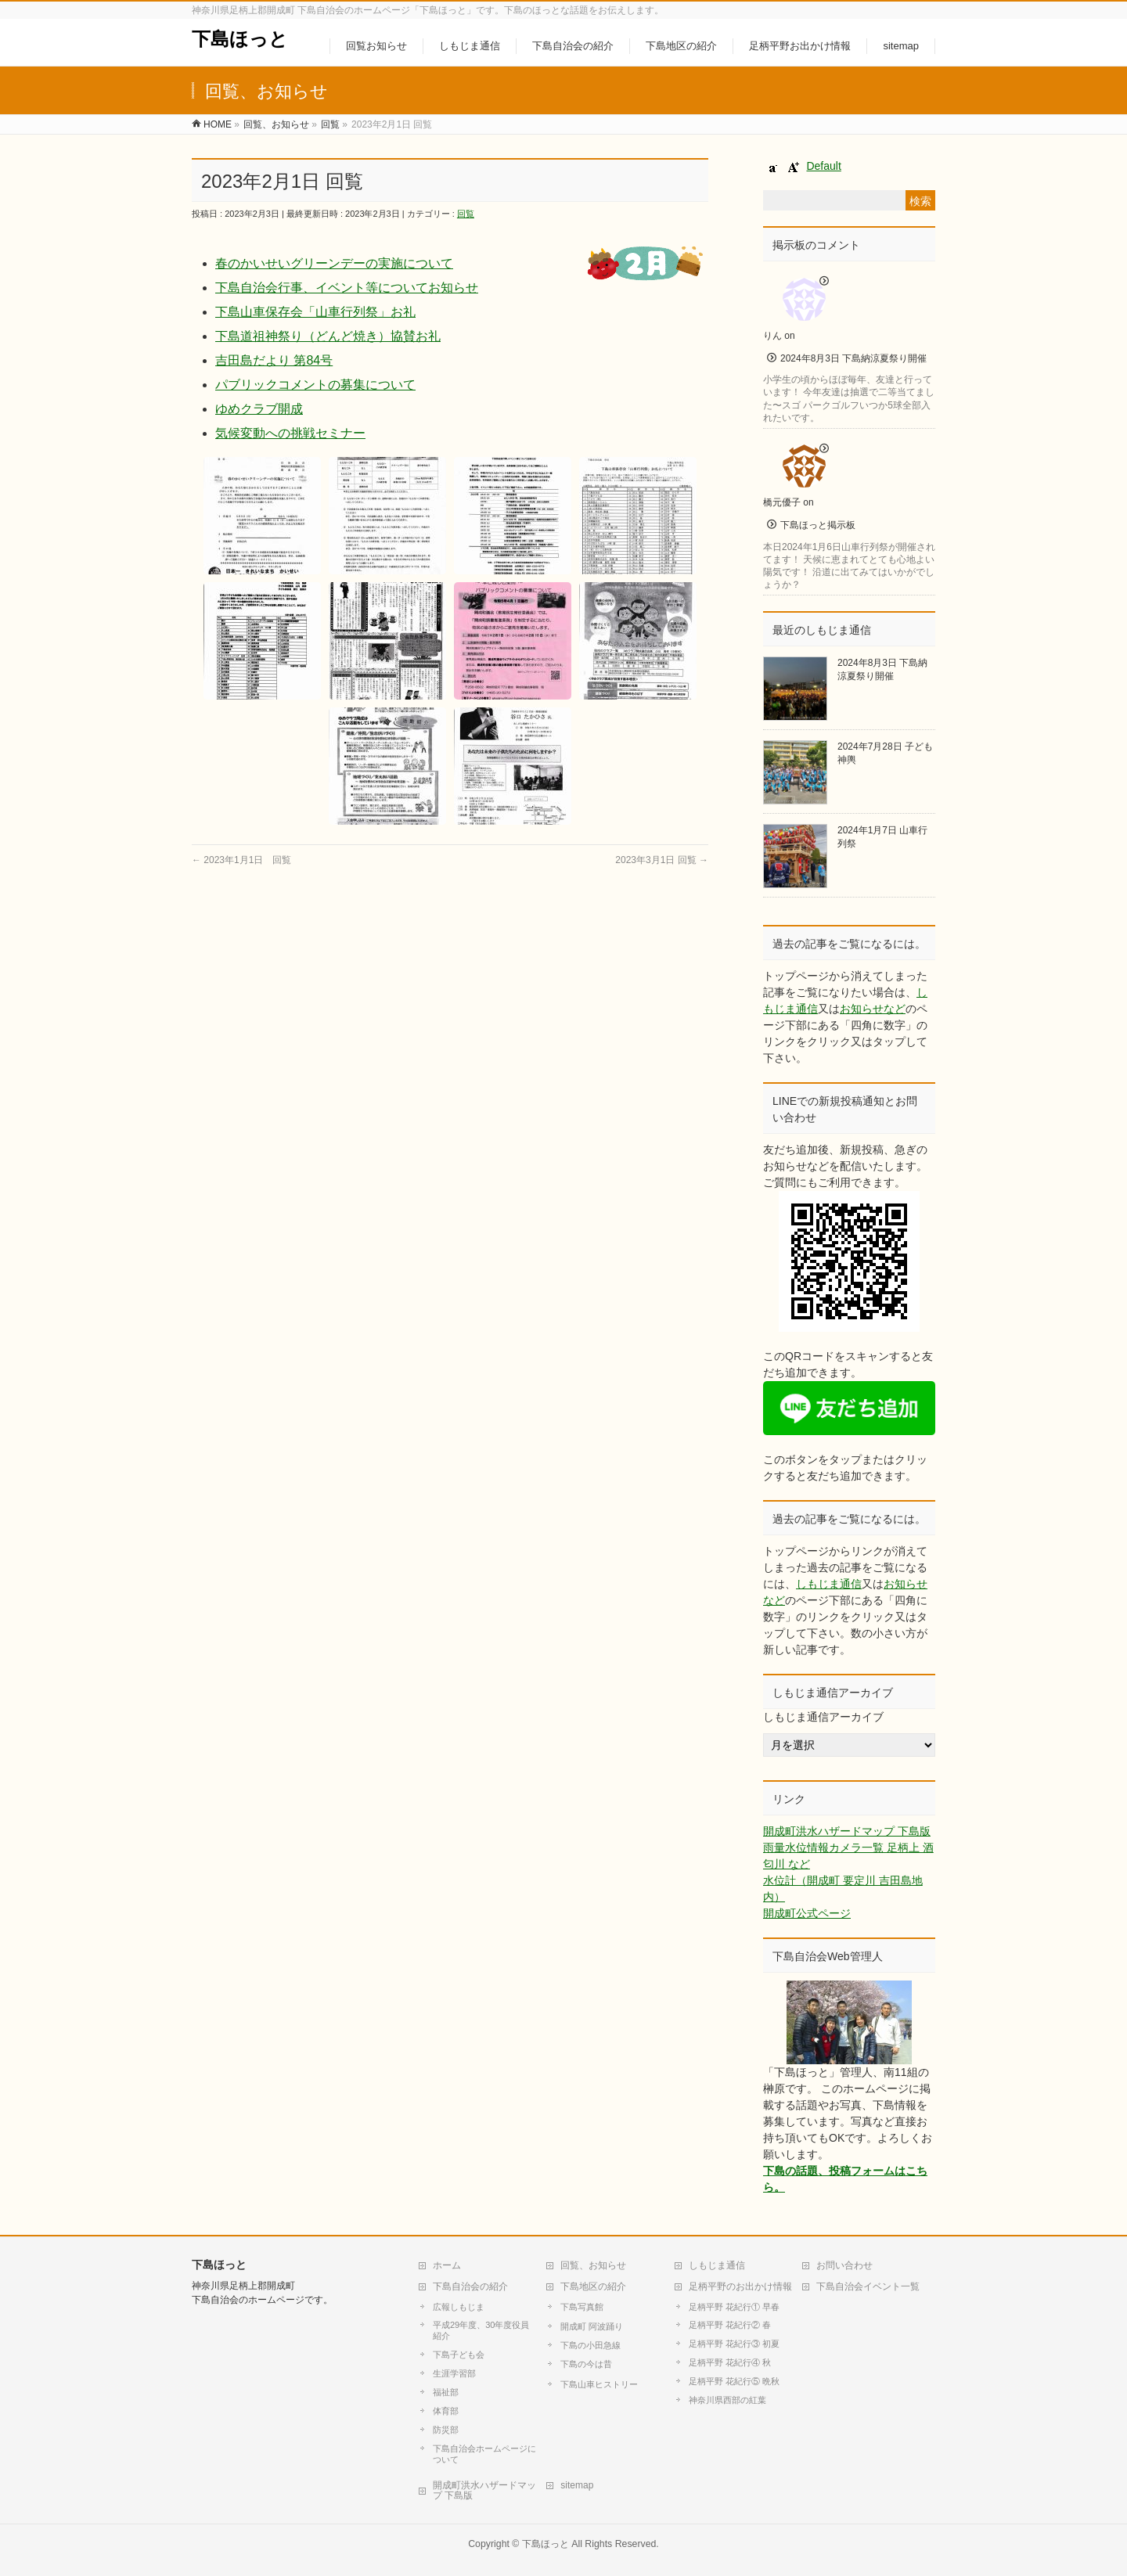 Image resolution: width=1127 pixels, height=2576 pixels. Describe the element at coordinates (593, 2286) in the screenshot. I see `下島地区の紹介` at that location.